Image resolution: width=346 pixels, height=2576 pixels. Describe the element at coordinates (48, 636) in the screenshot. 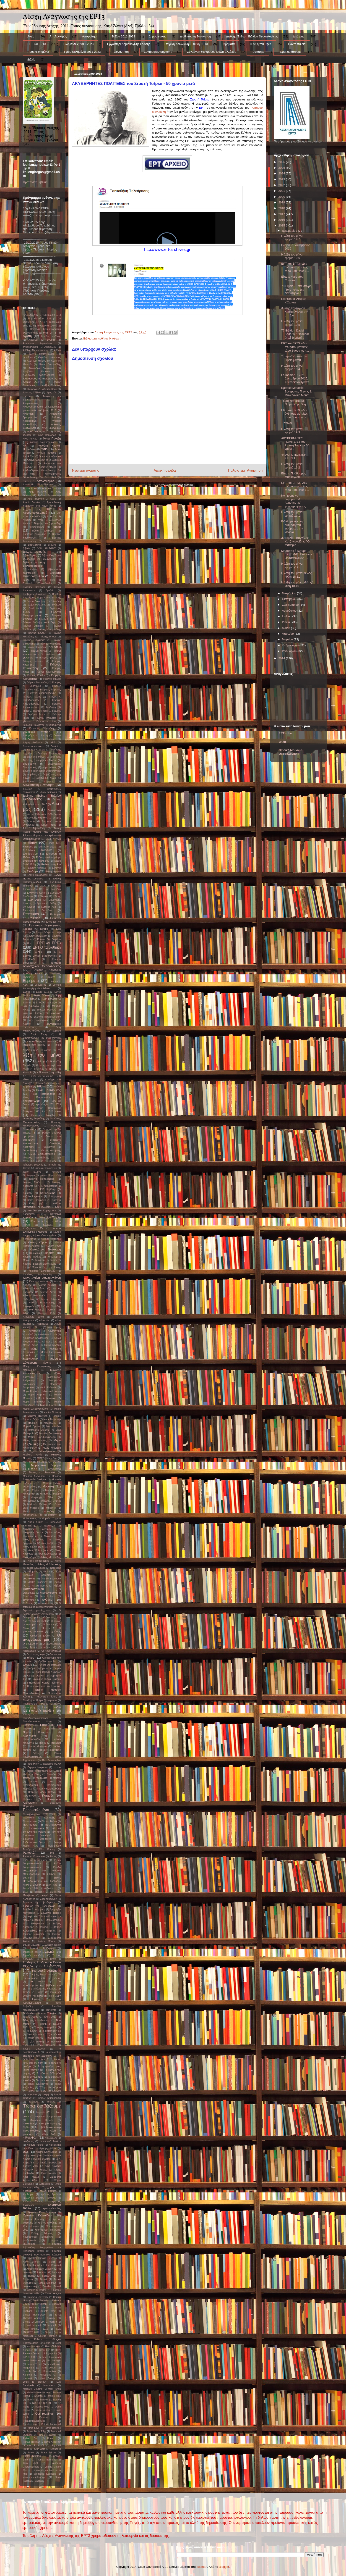

I see `Γιάννης Ρϊτσος` at that location.